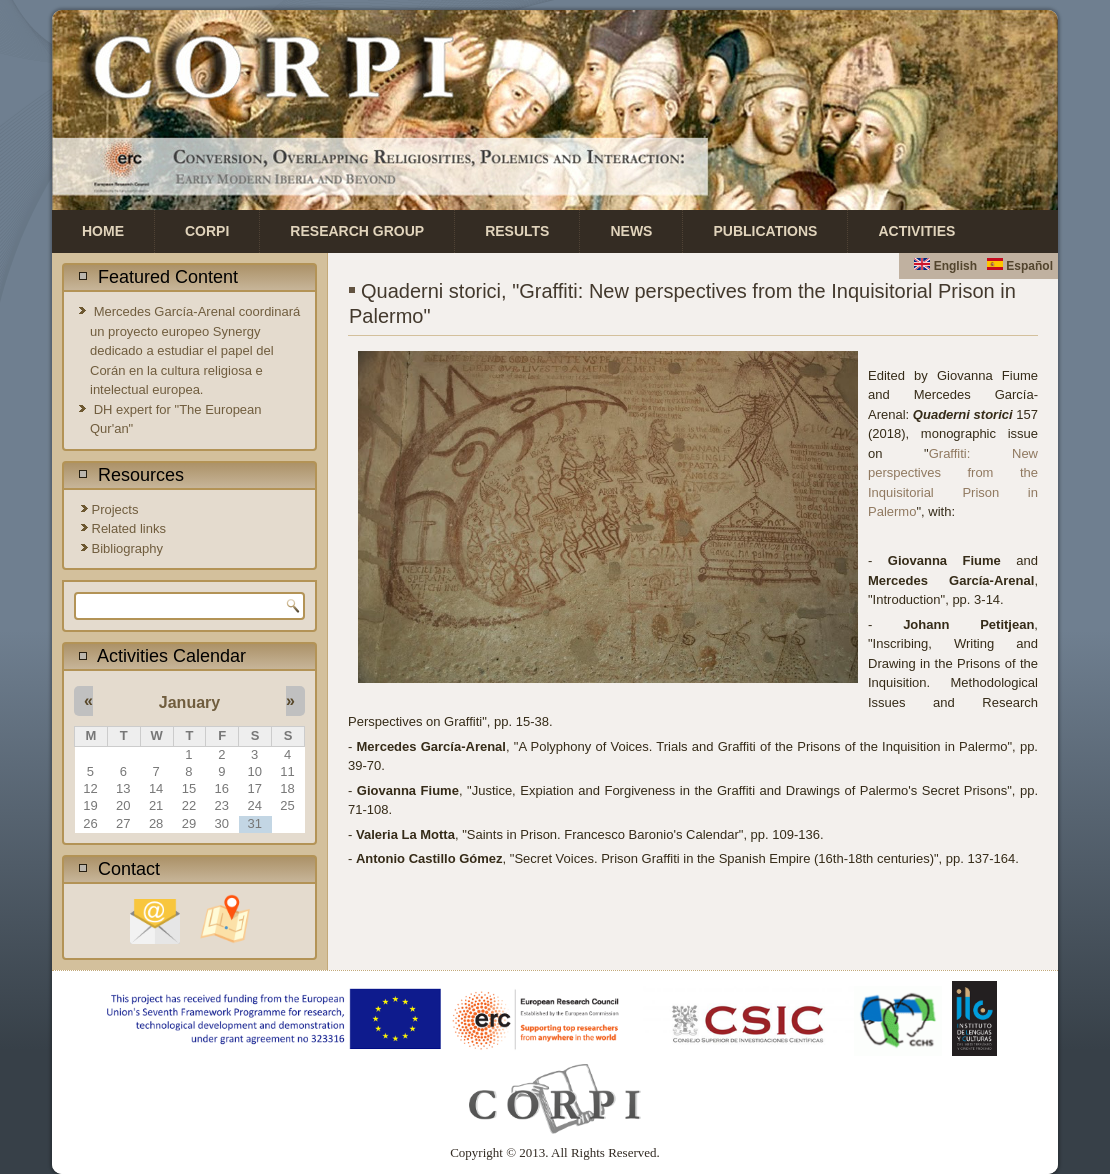 This screenshot has width=1110, height=1174. I want to click on CORPI, so click(207, 231).